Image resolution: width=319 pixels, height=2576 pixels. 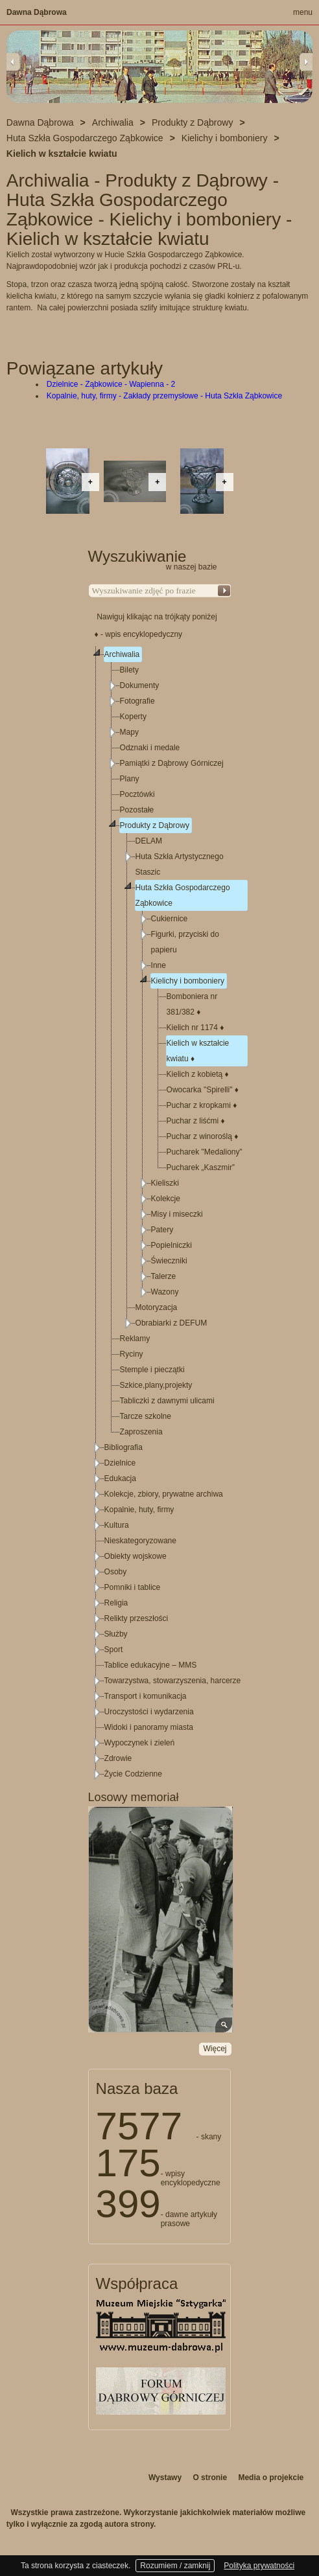 I want to click on Pucharek „Kaszmir”, so click(x=201, y=1167).